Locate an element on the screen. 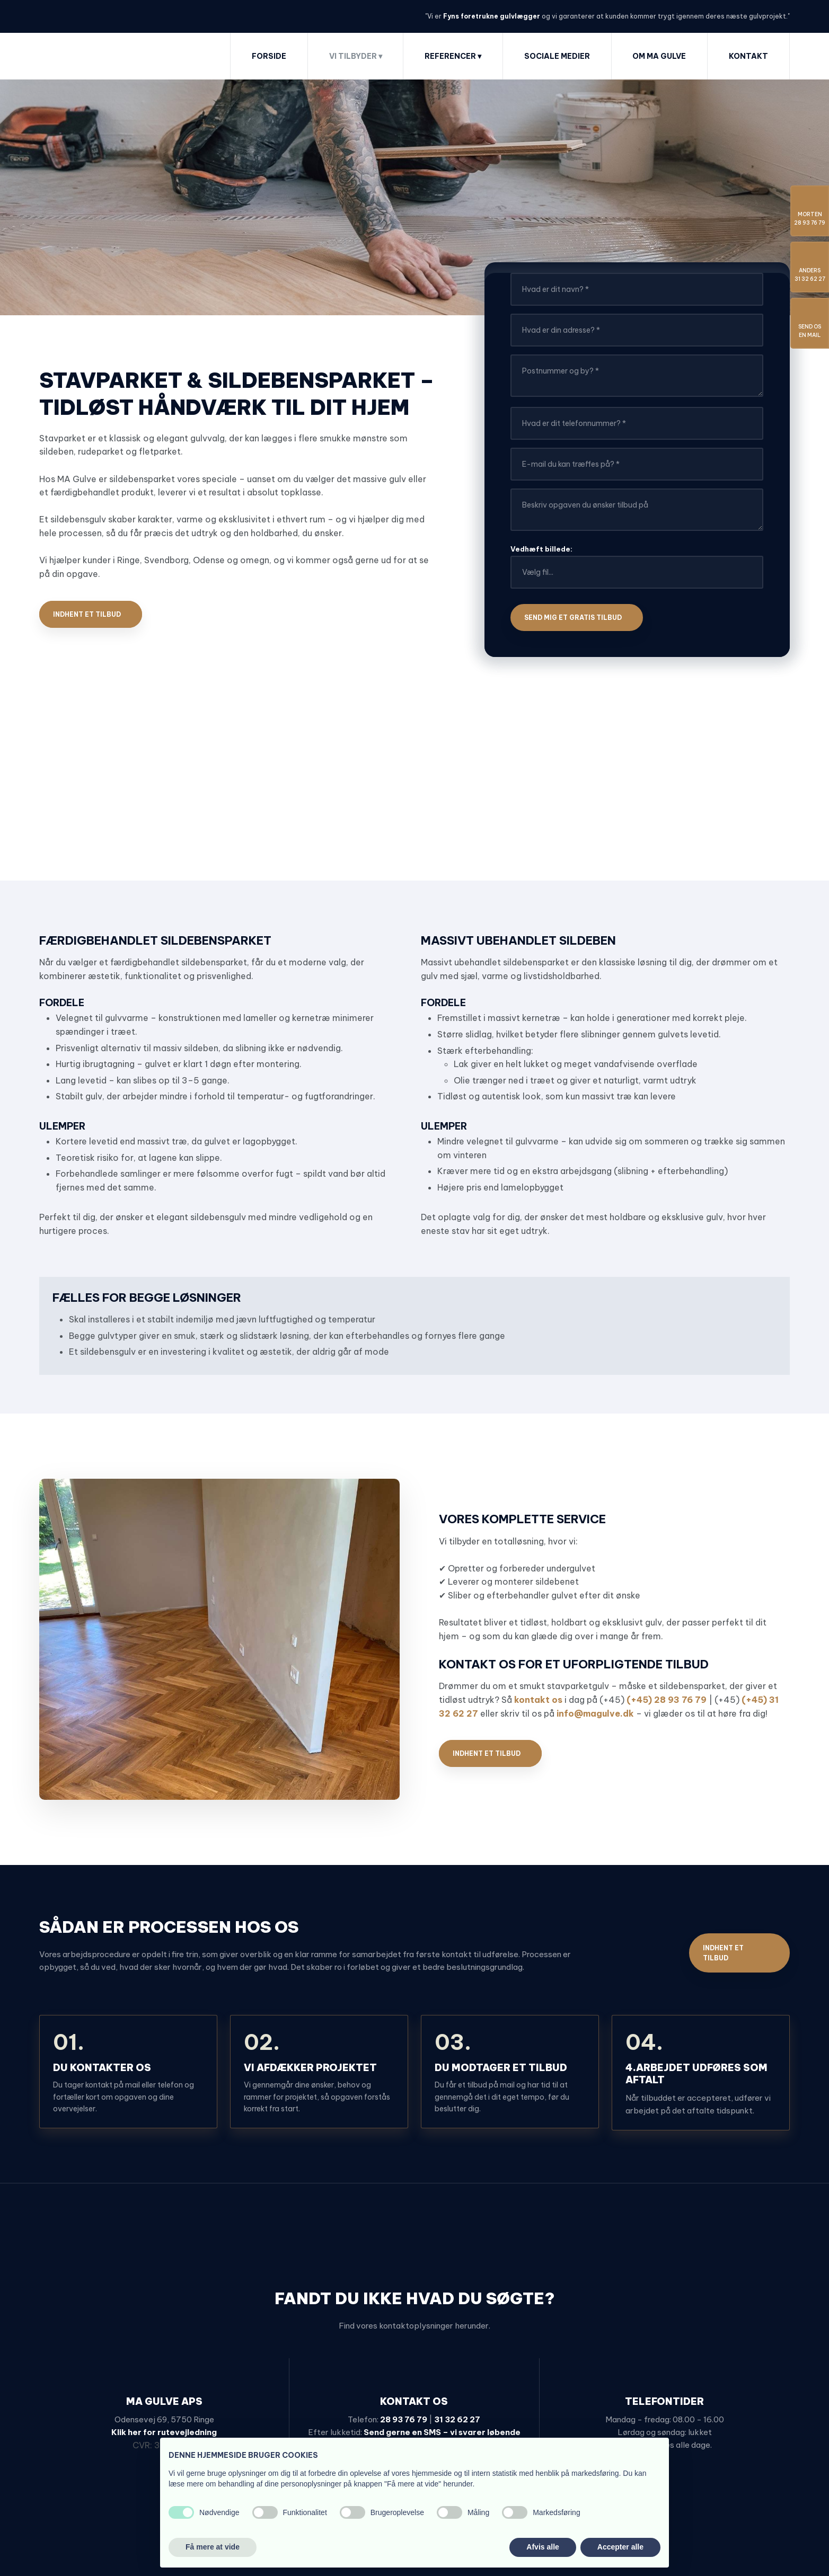  Få mere at vide [button] is located at coordinates (213, 2547).